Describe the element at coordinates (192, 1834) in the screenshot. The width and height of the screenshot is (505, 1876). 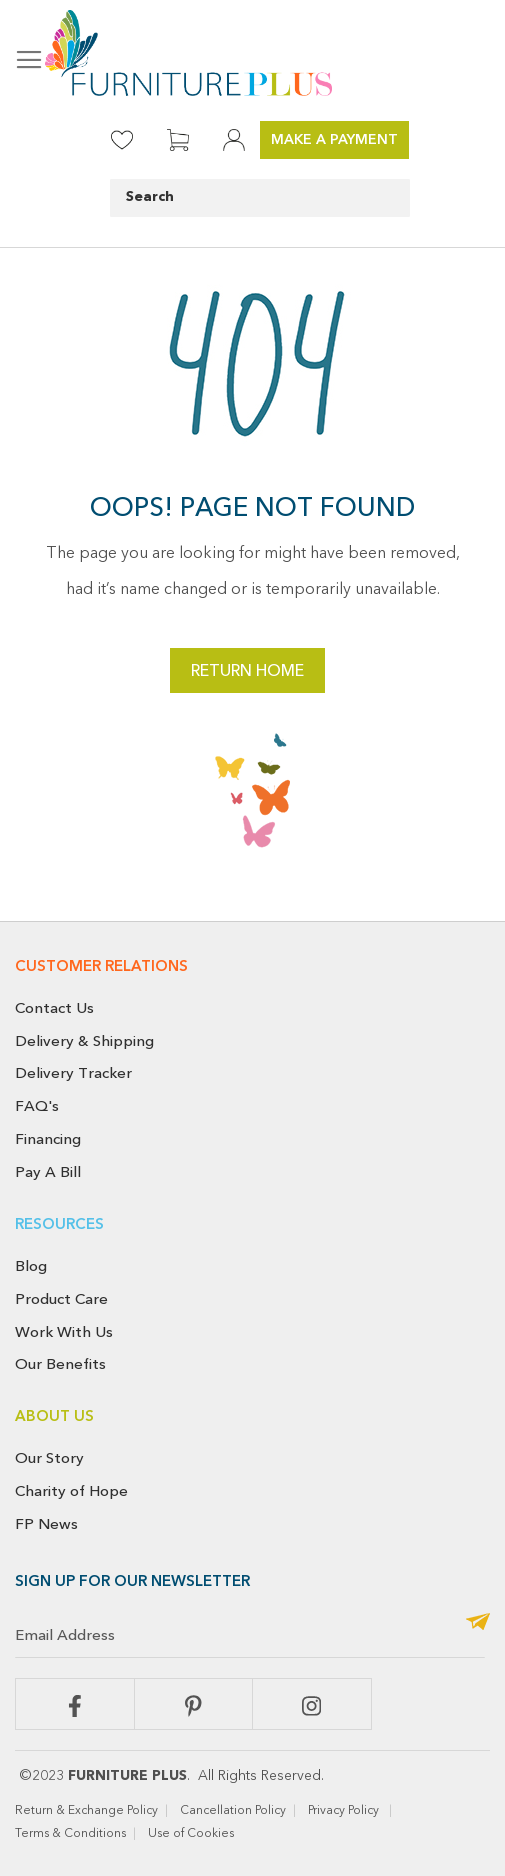
I see `Use of Cookies` at that location.